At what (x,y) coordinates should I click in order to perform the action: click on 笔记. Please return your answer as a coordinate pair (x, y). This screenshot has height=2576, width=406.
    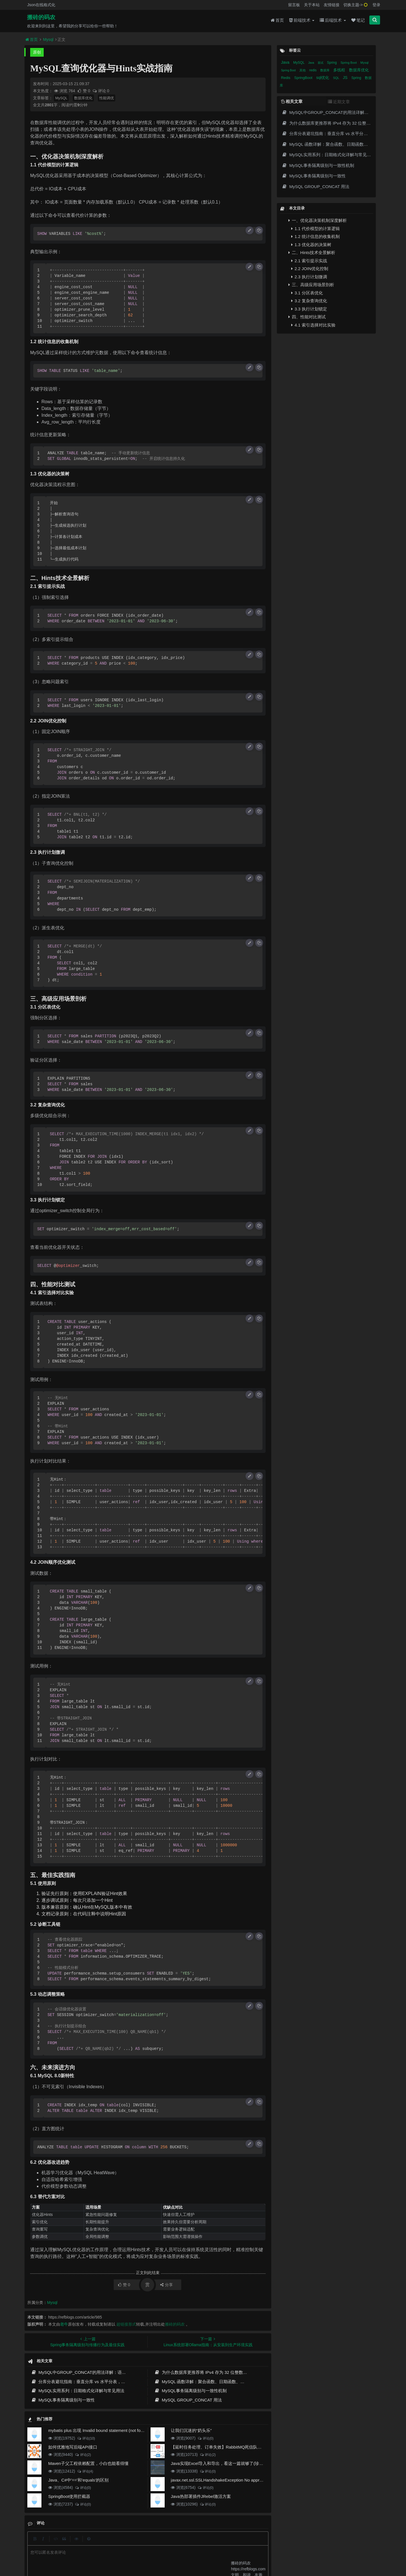
    Looking at the image, I should click on (358, 20).